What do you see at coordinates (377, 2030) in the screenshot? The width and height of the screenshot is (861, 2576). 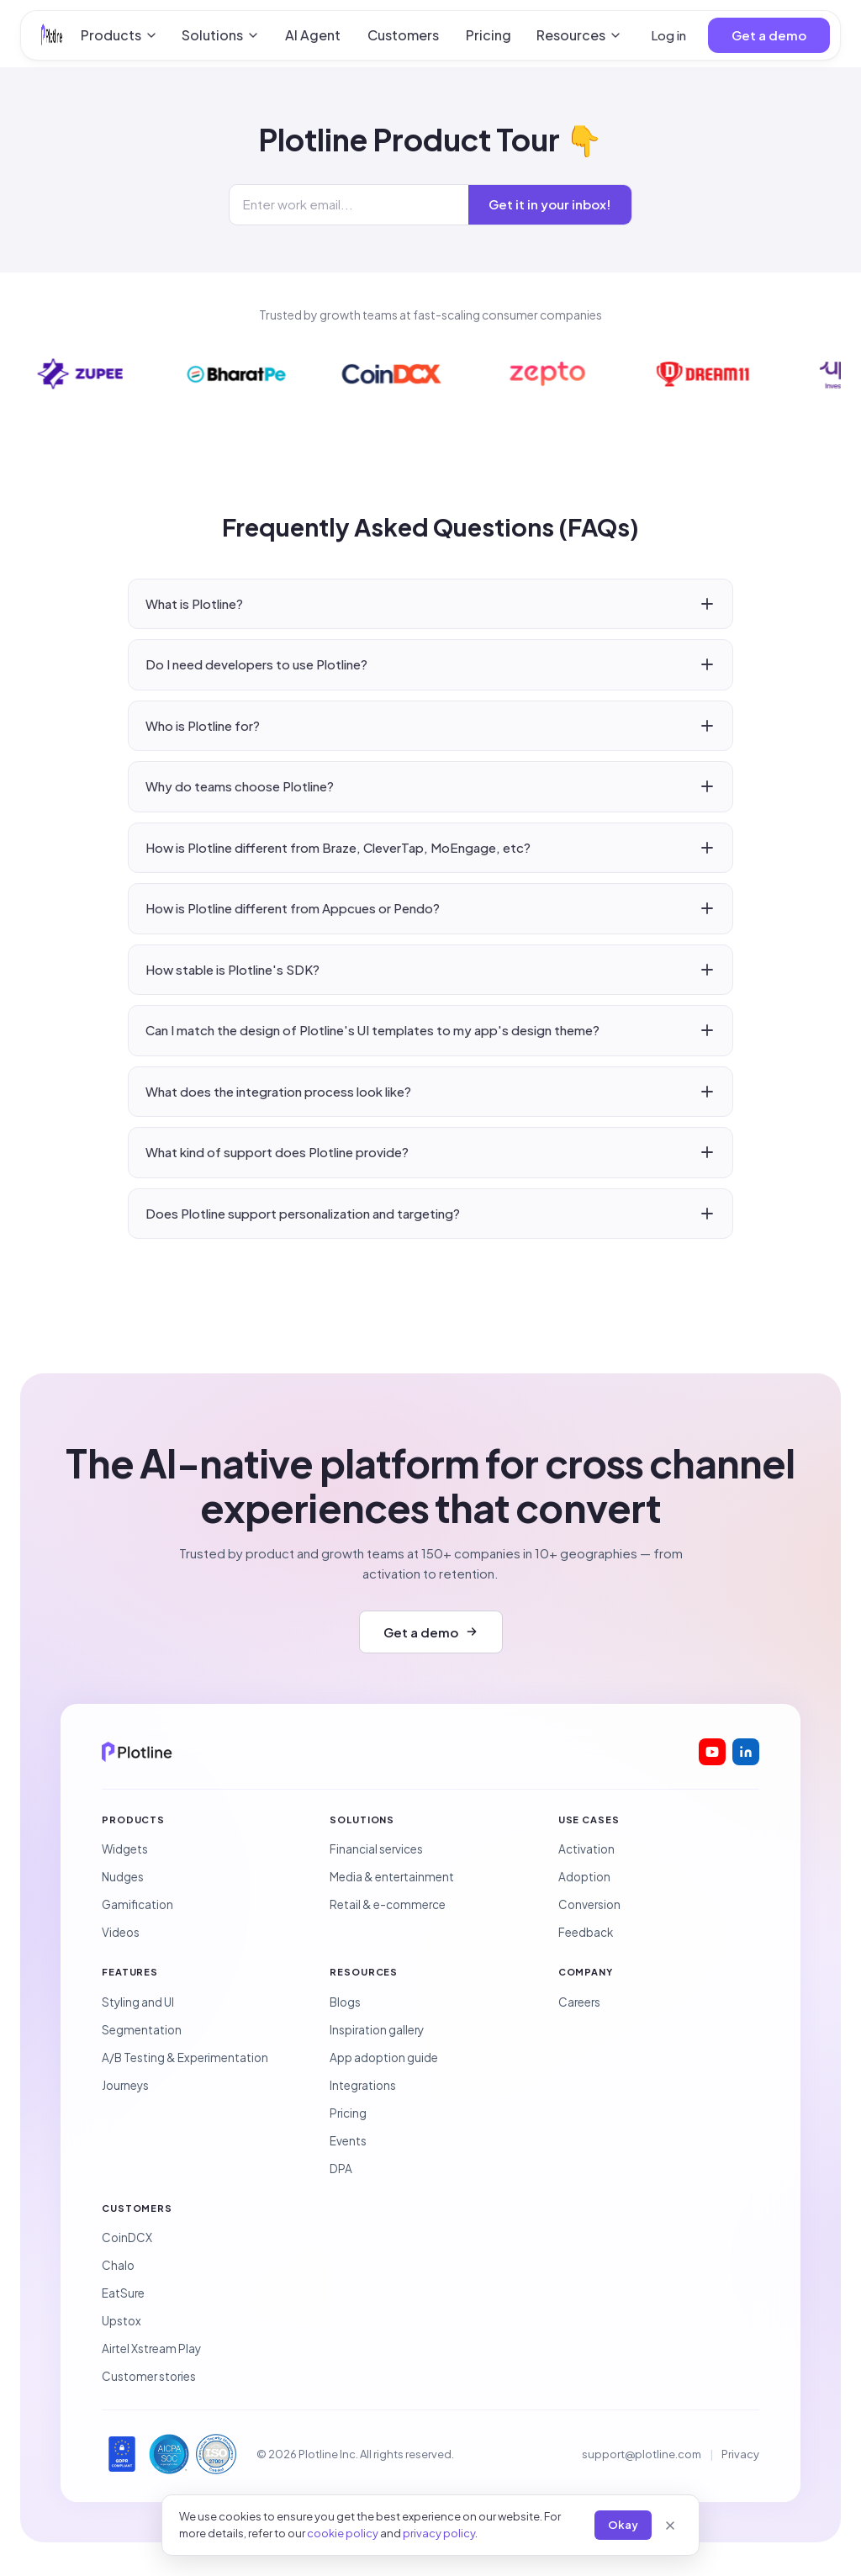 I see `Inspiration gallery` at bounding box center [377, 2030].